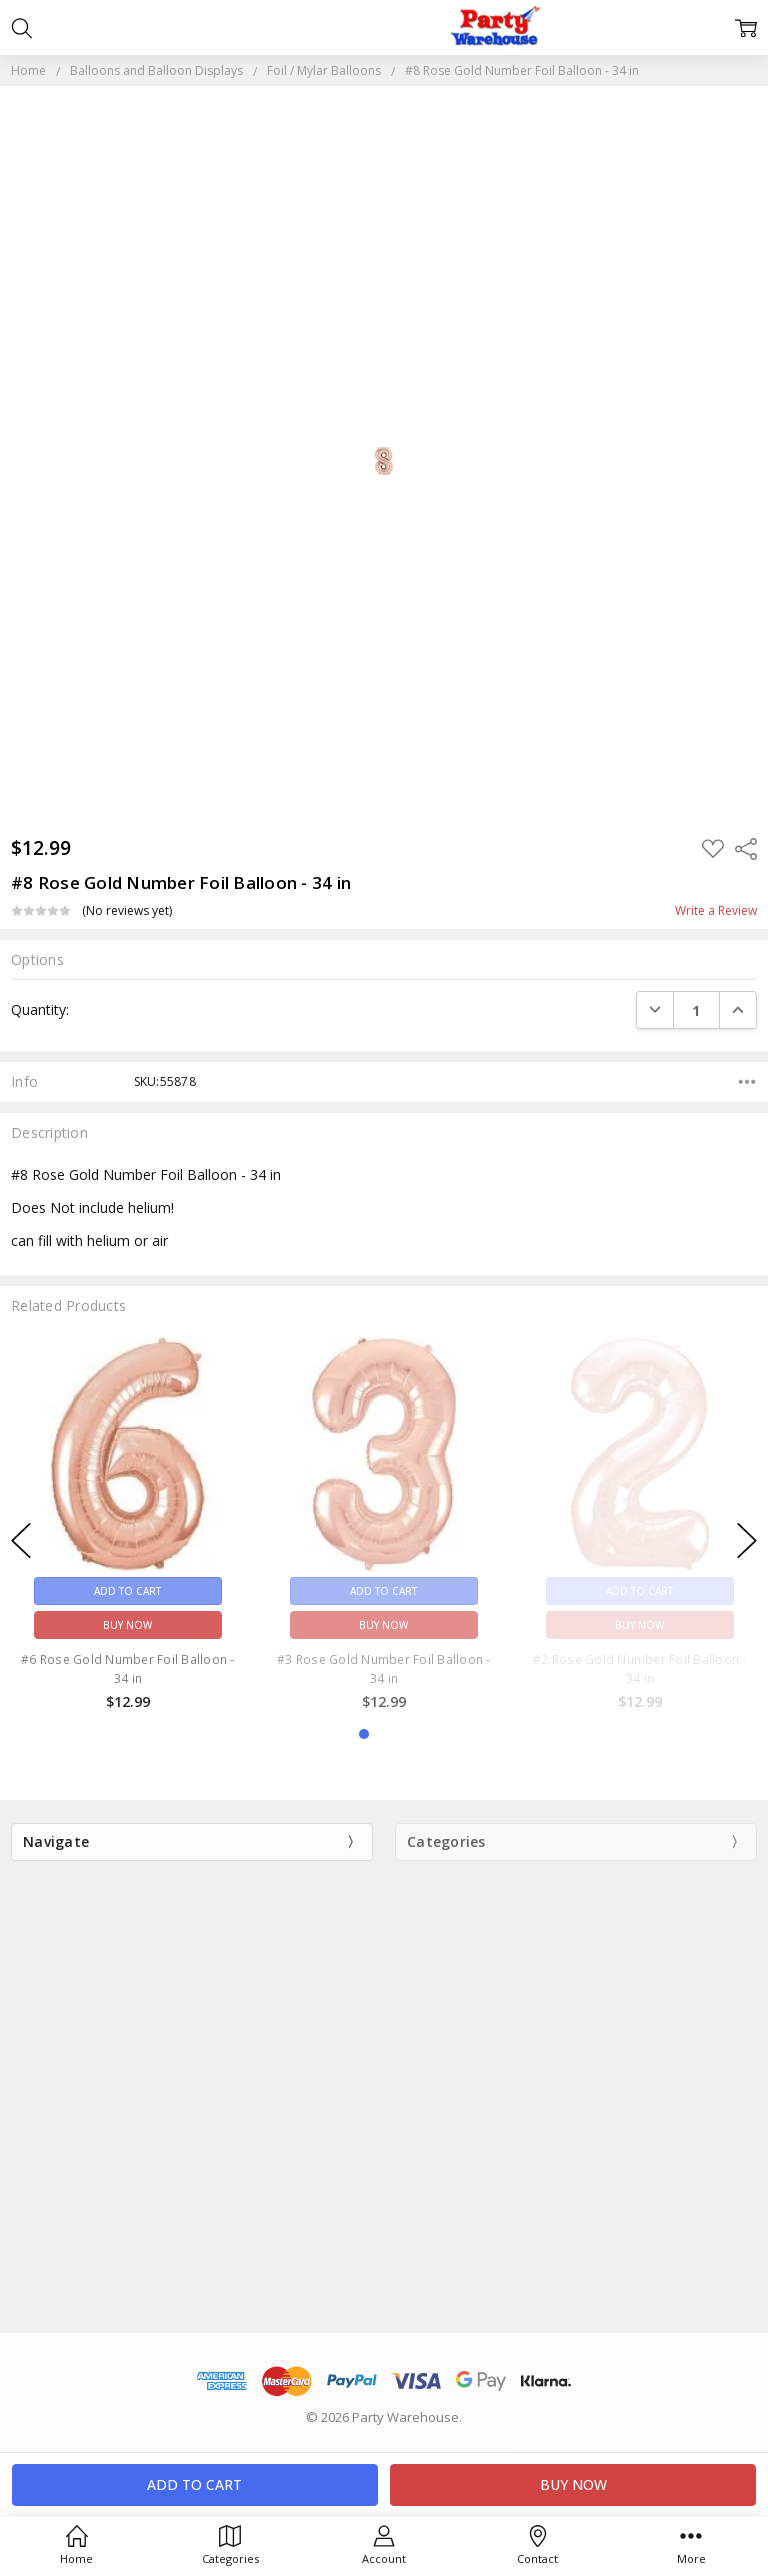  I want to click on Add to Cart, so click(127, 1590).